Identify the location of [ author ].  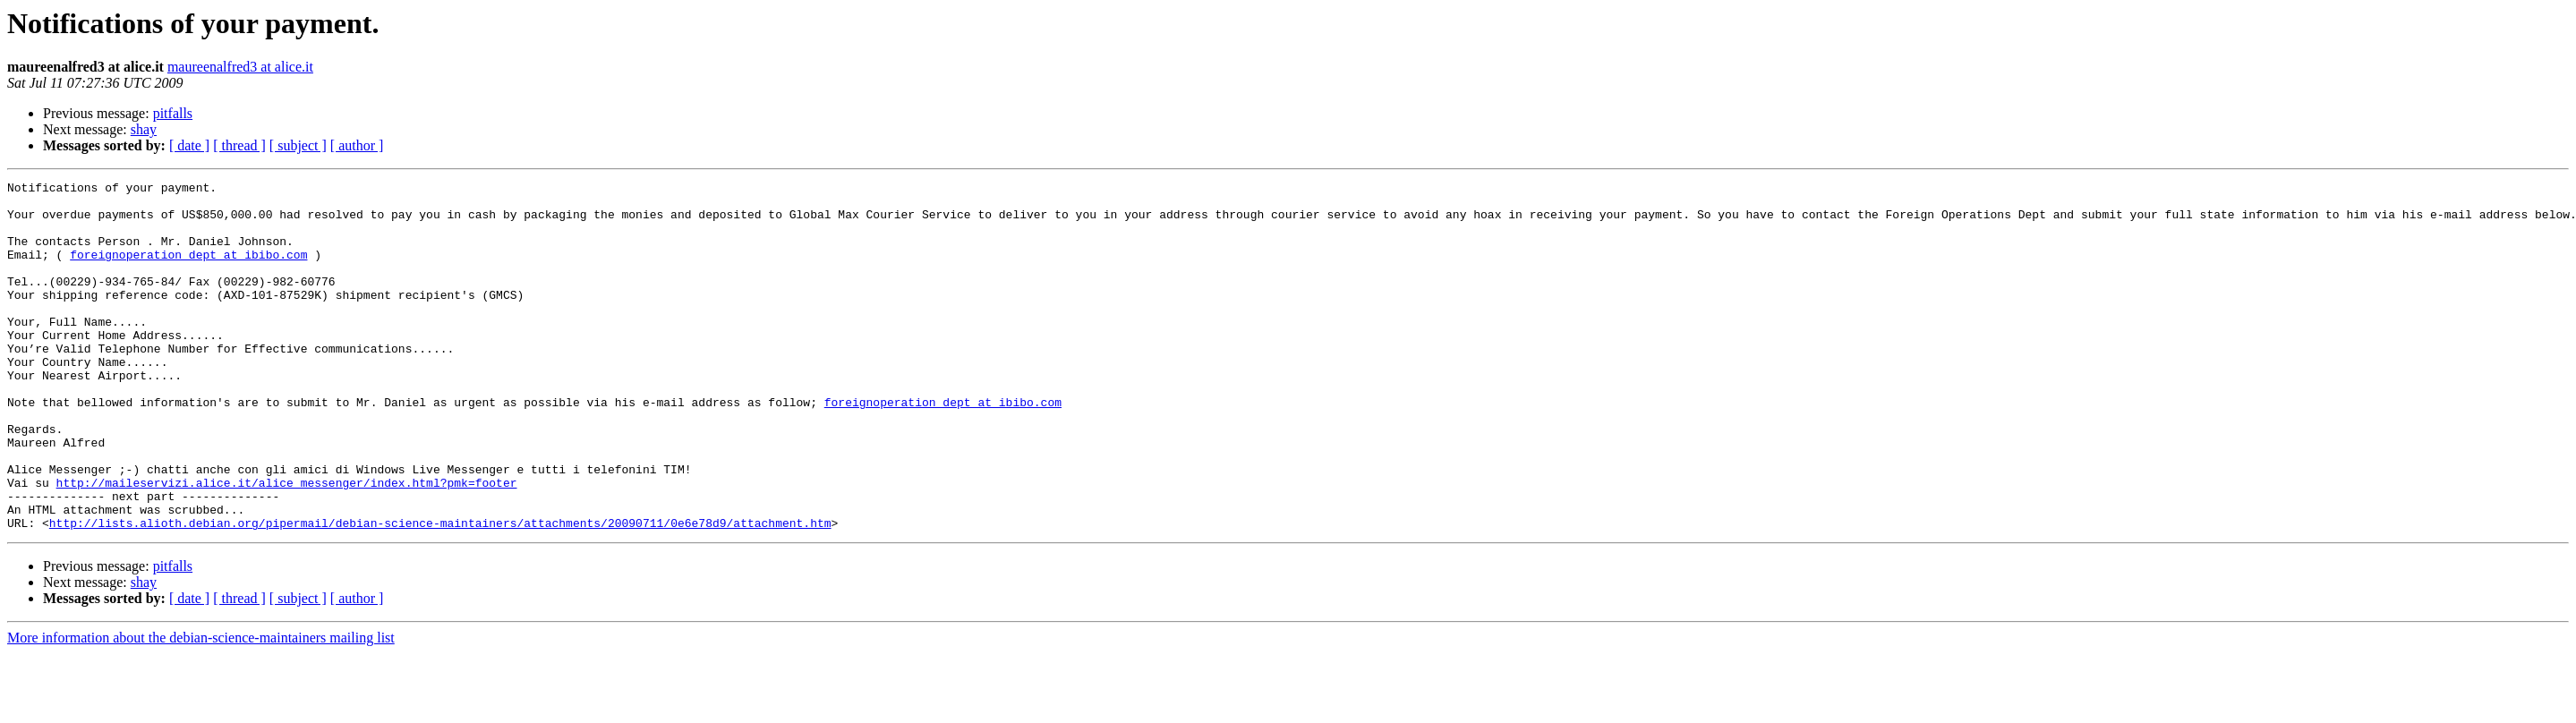
(357, 145).